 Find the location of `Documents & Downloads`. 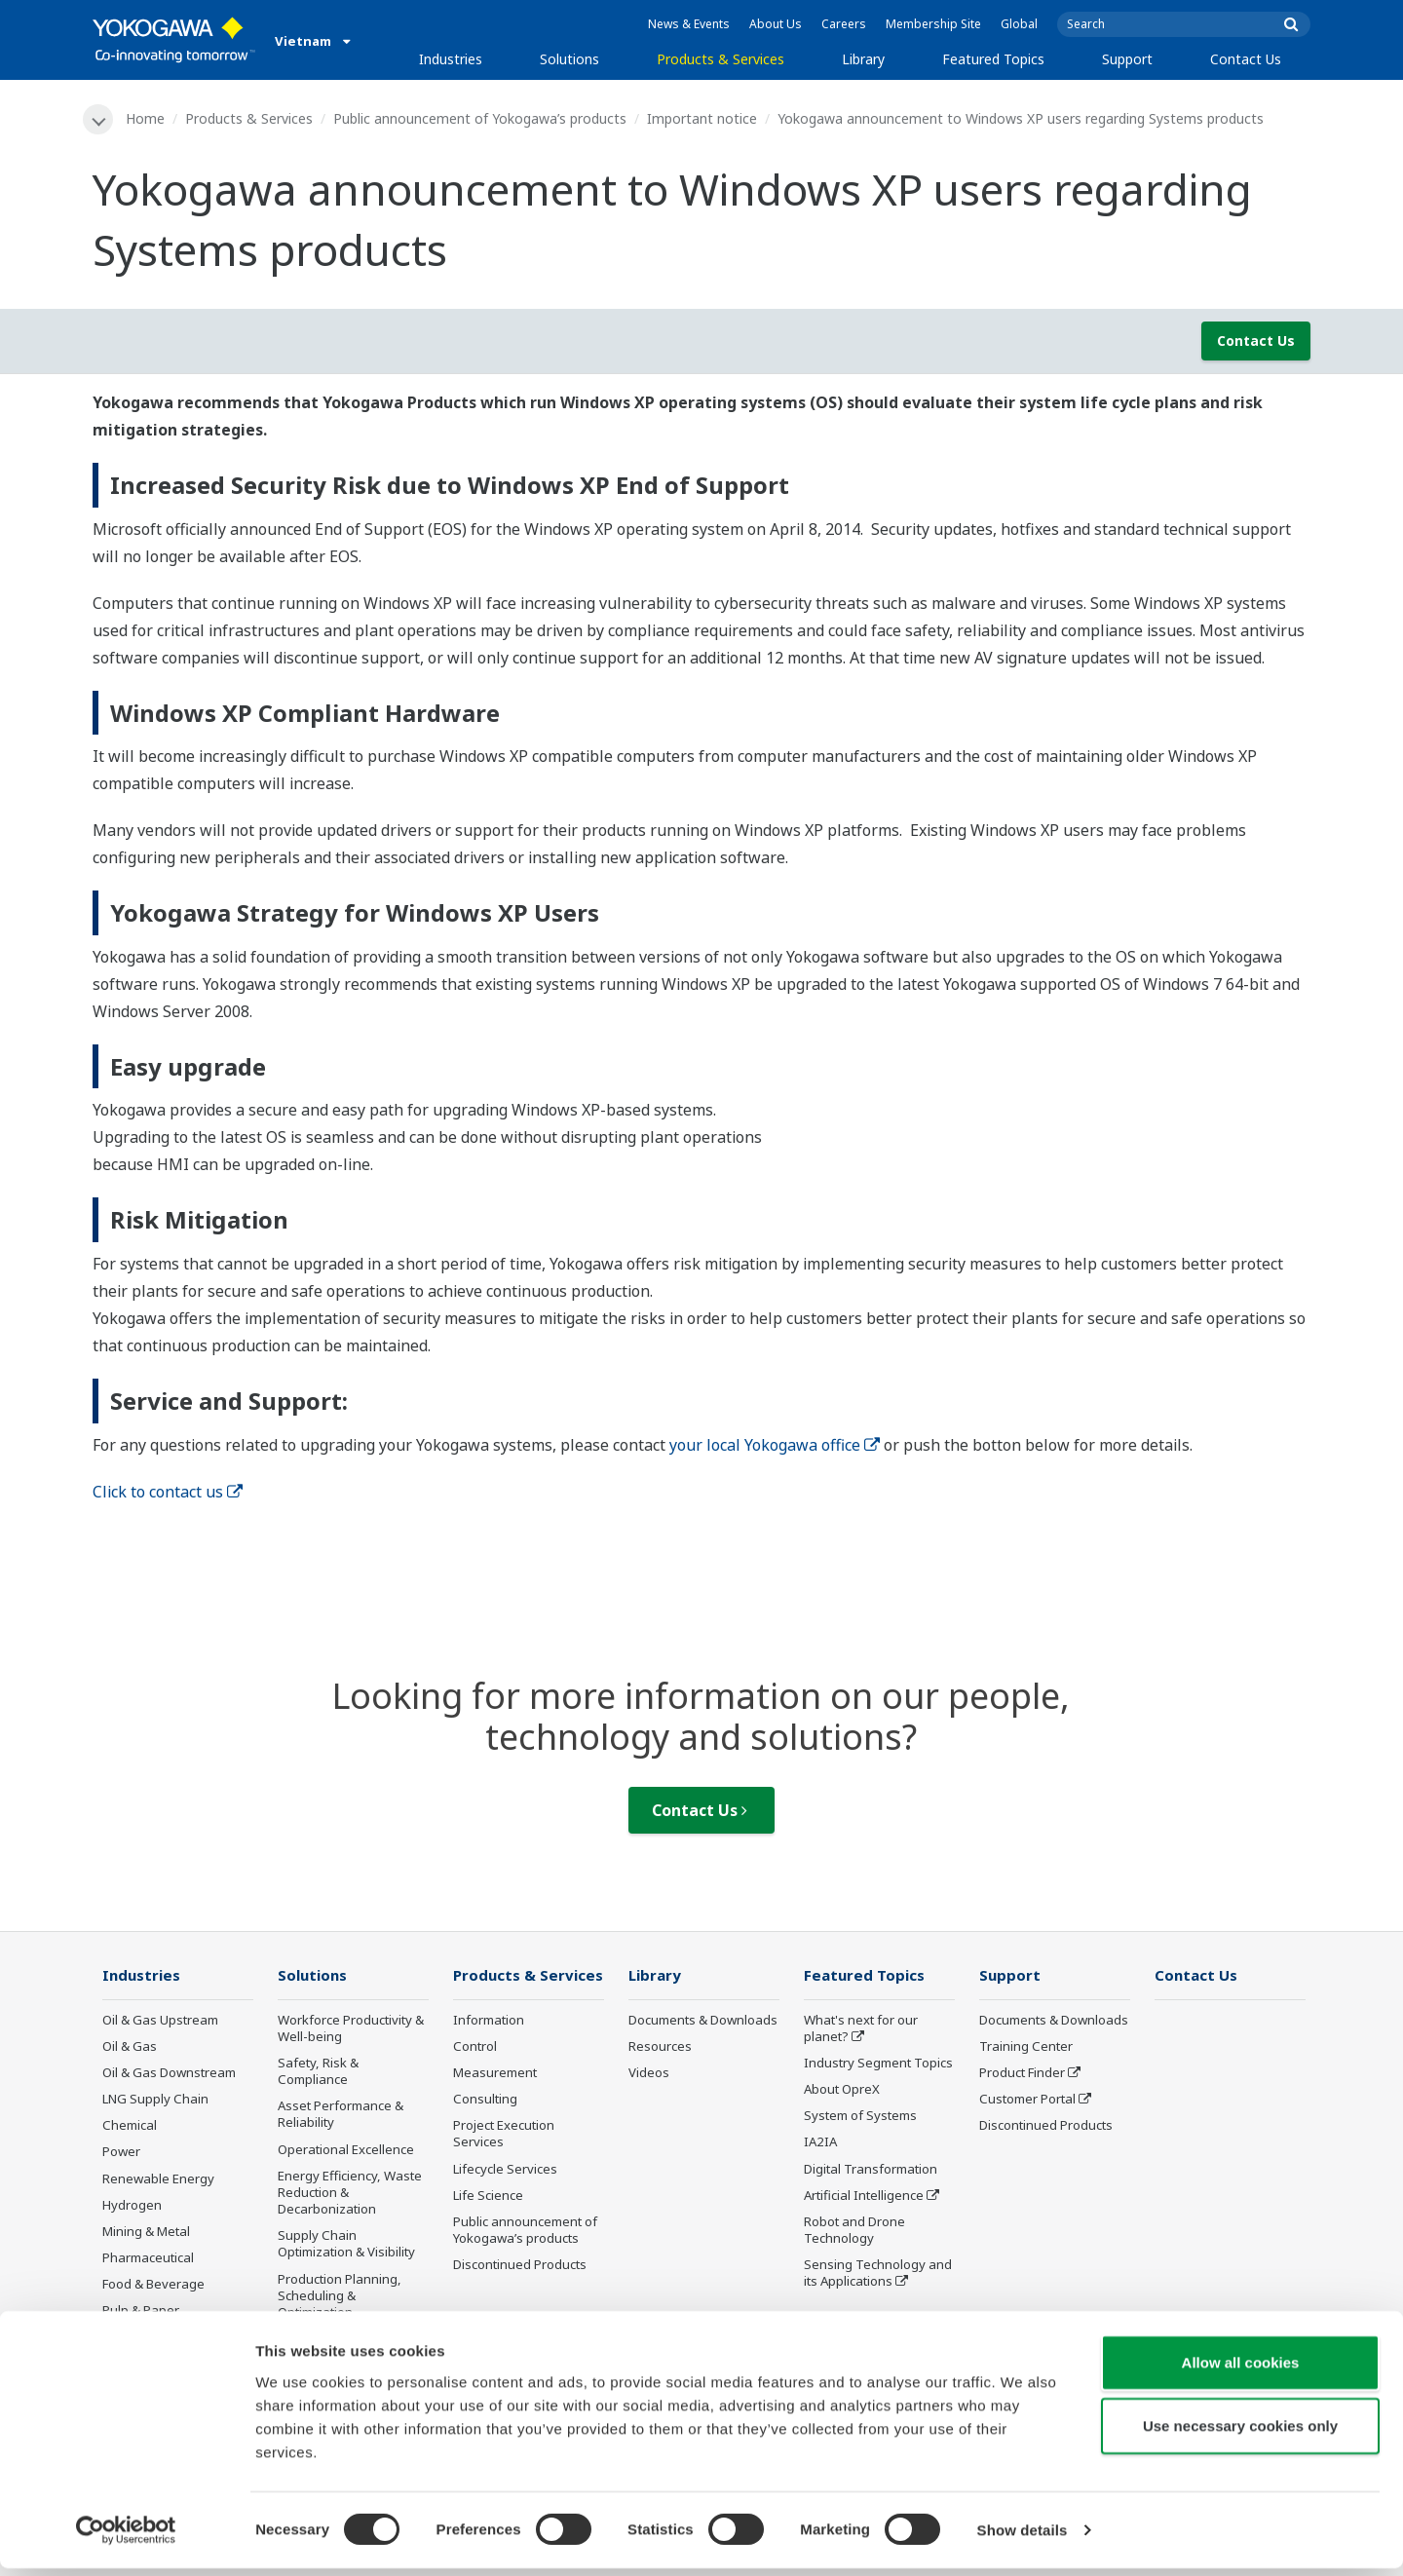

Documents & Downloads is located at coordinates (702, 2020).